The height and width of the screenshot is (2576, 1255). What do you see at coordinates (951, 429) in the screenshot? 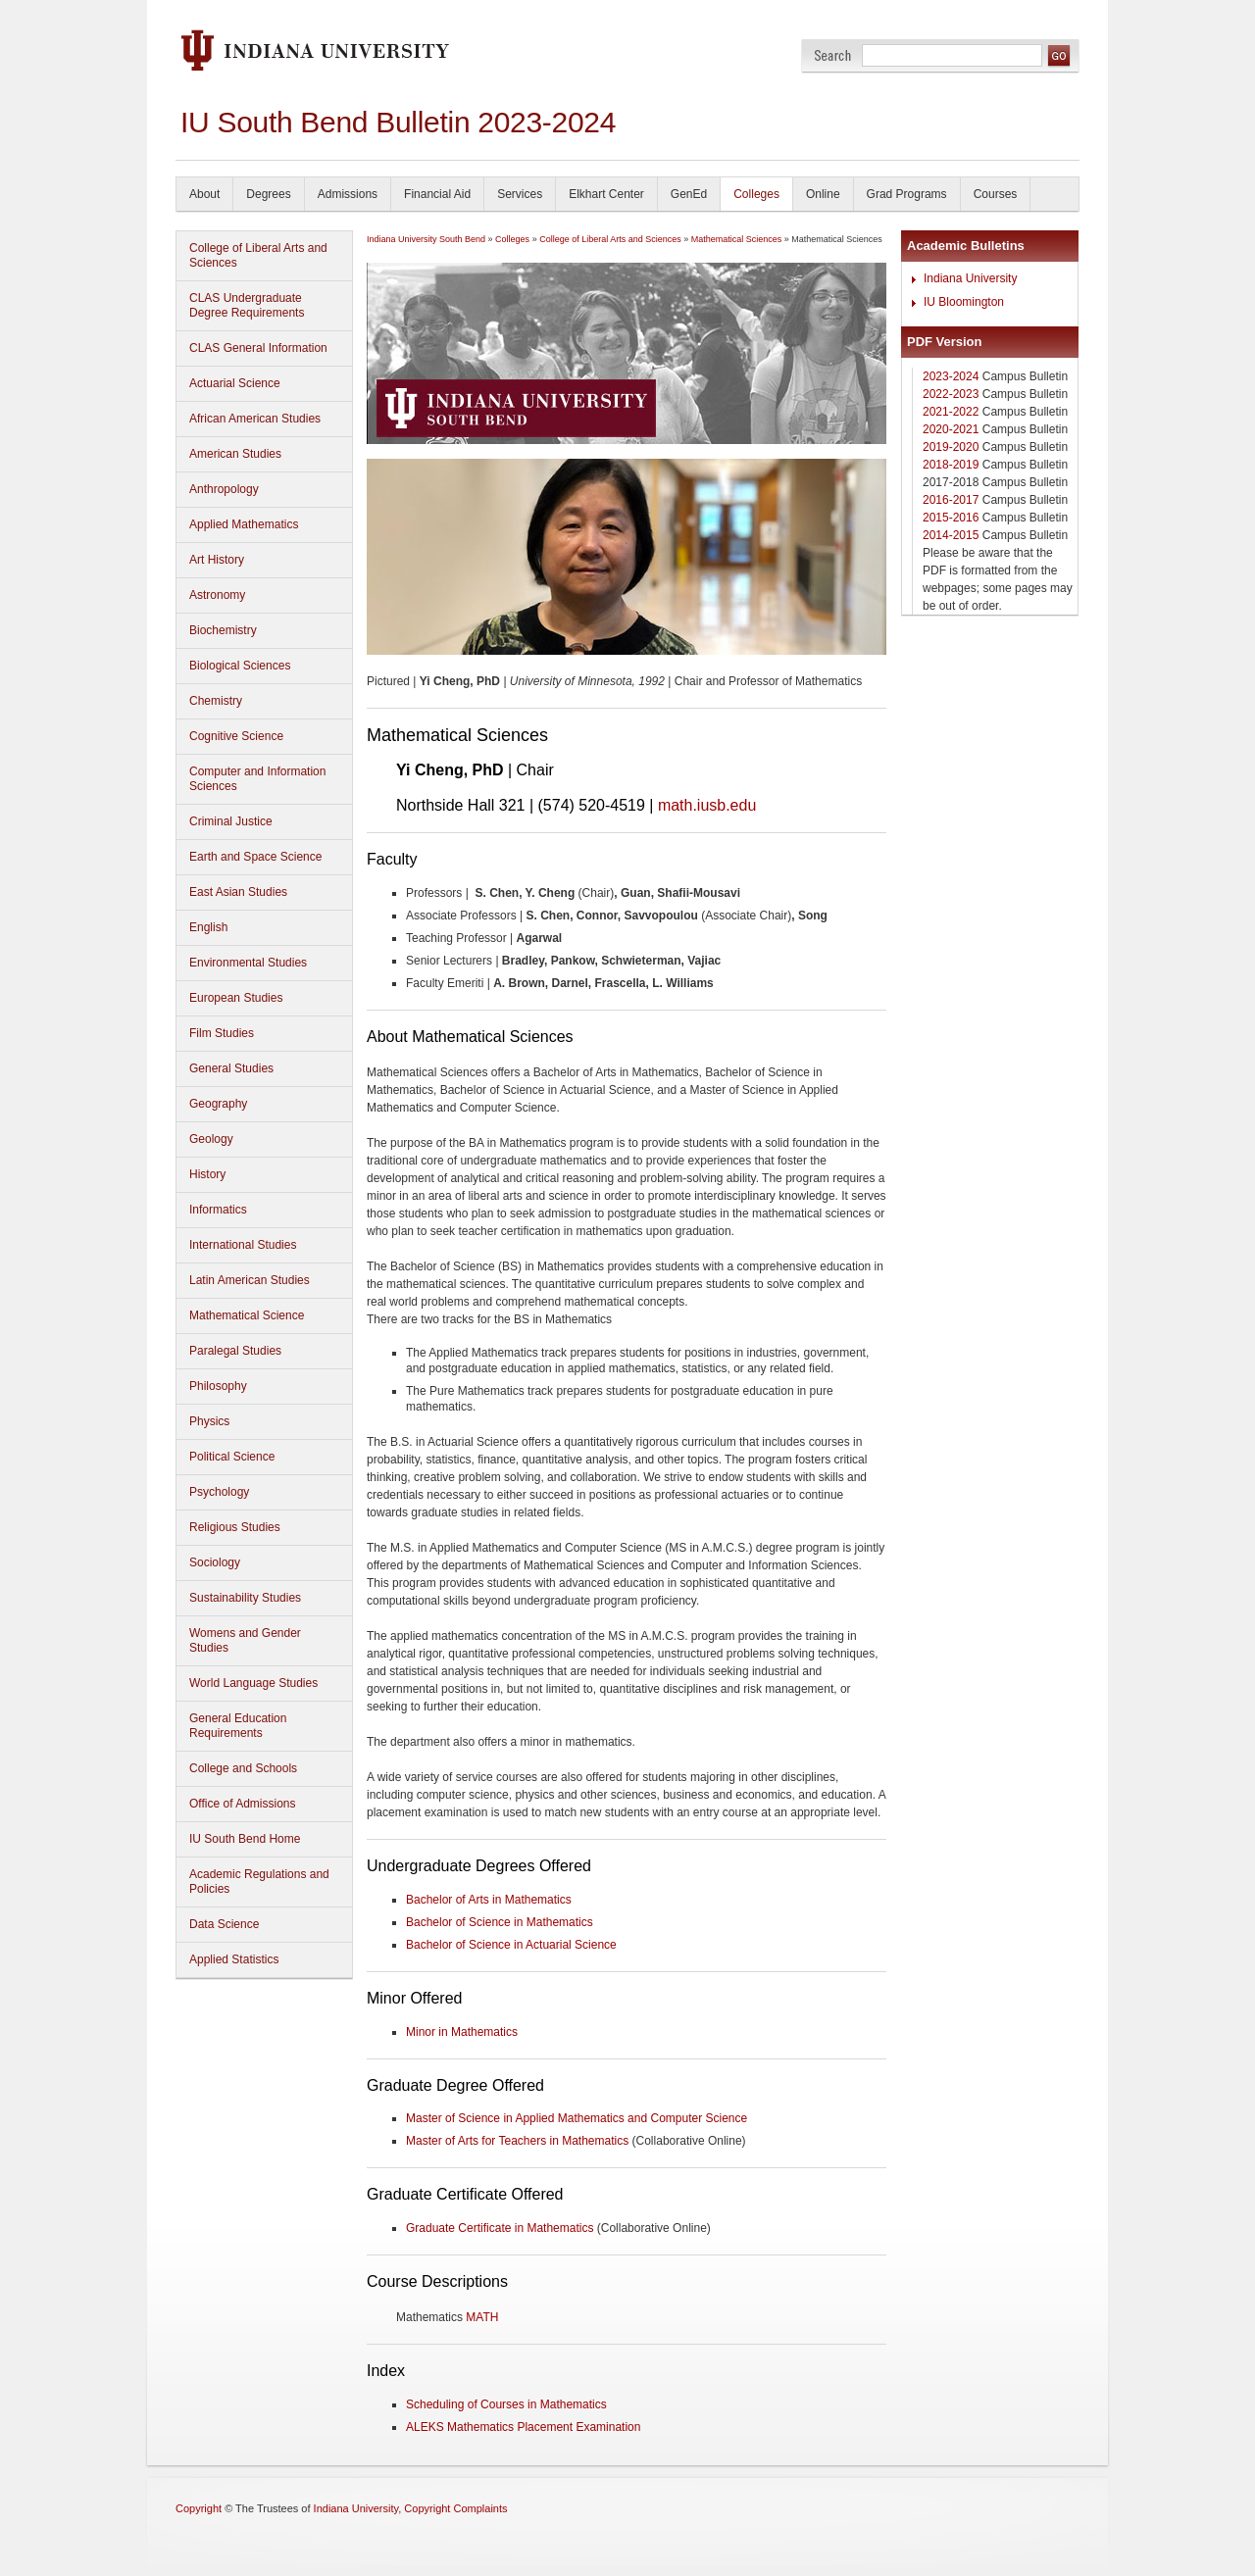
I see `2020-2021` at bounding box center [951, 429].